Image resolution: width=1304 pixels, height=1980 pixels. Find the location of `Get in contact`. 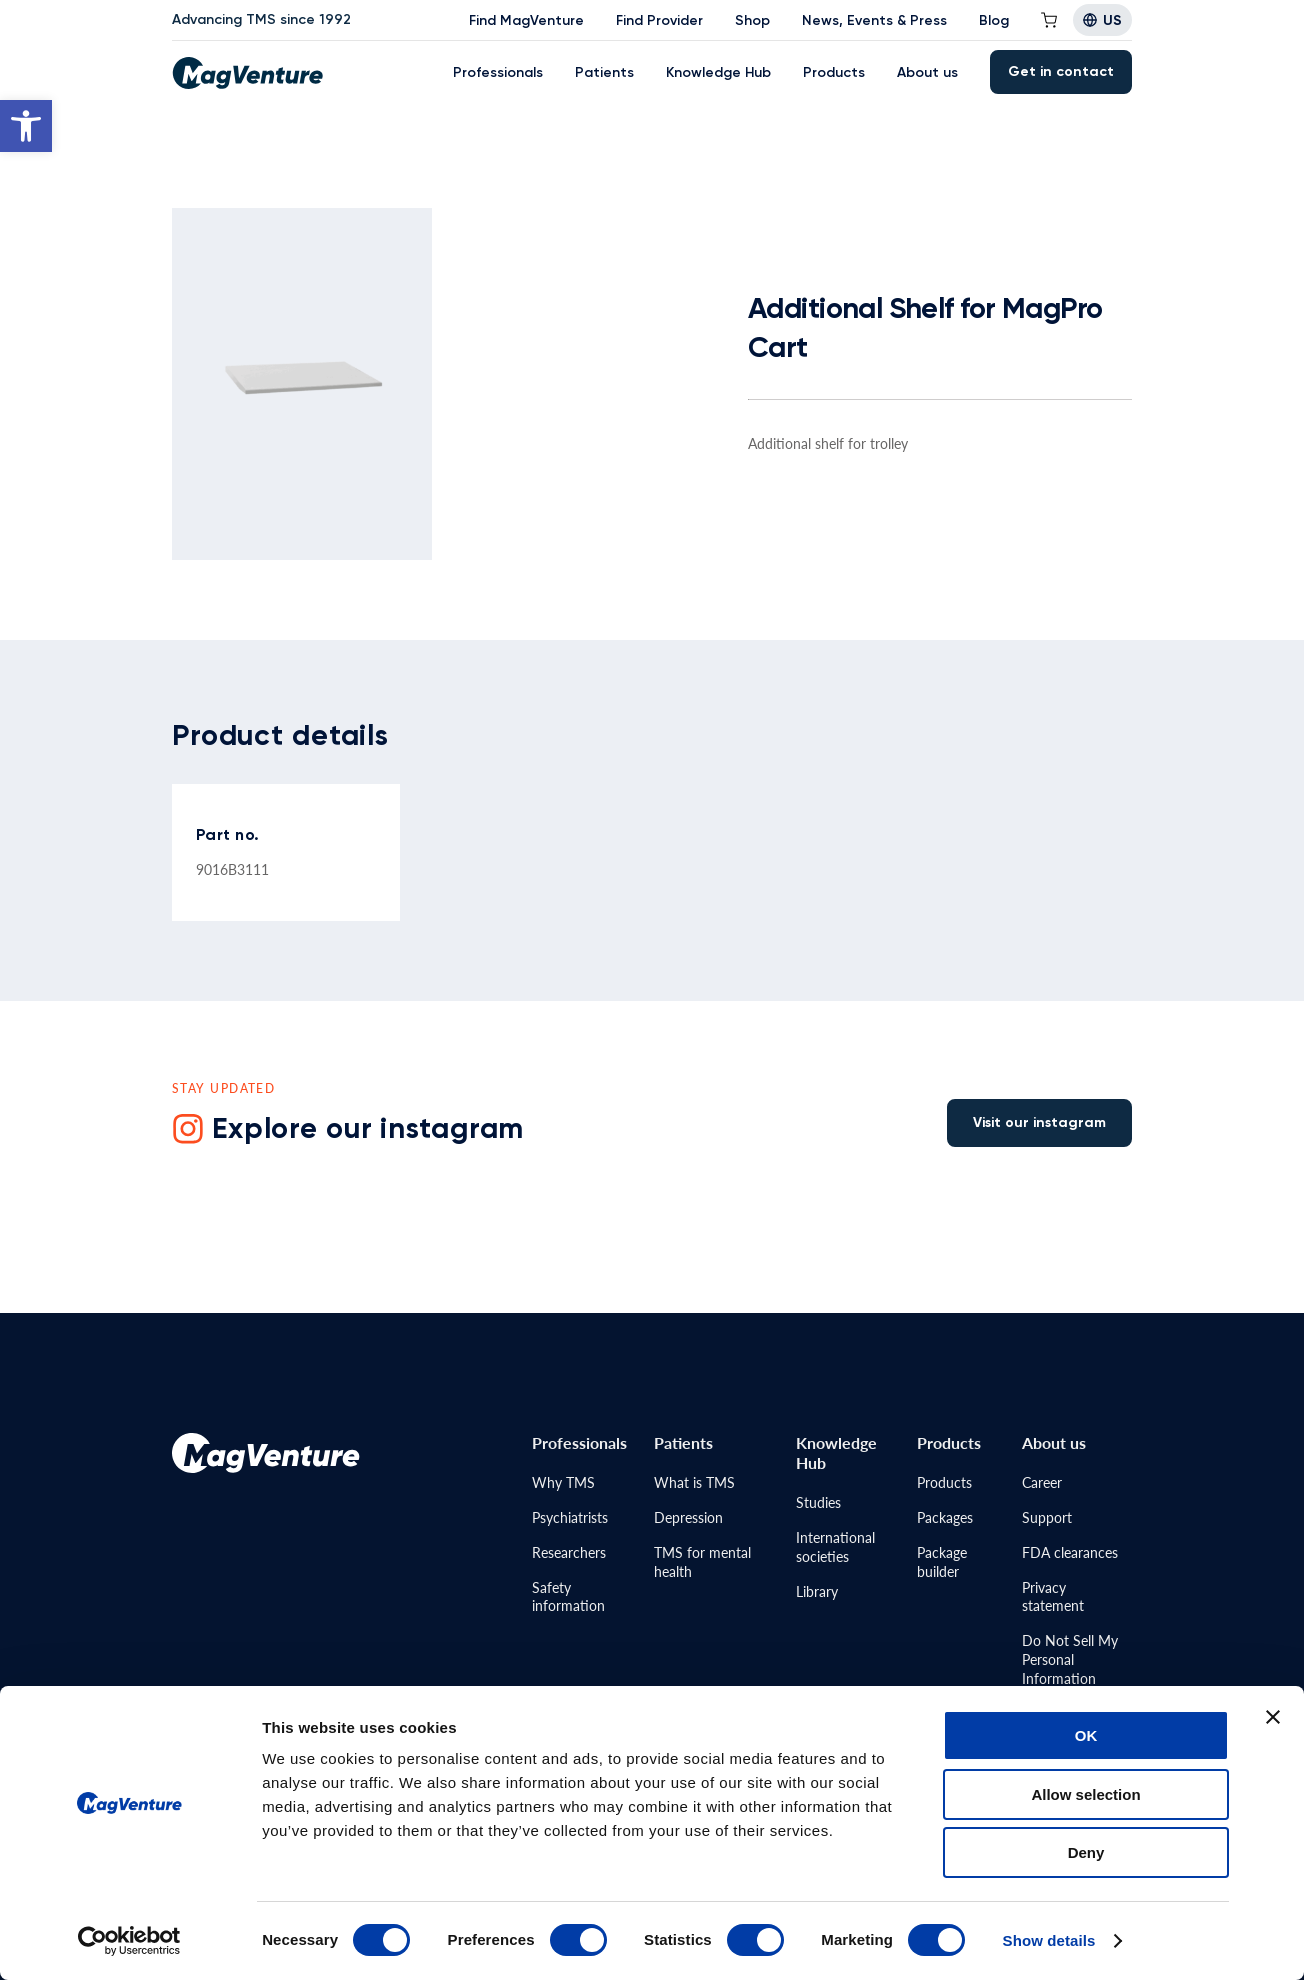

Get in contact is located at coordinates (1061, 71).